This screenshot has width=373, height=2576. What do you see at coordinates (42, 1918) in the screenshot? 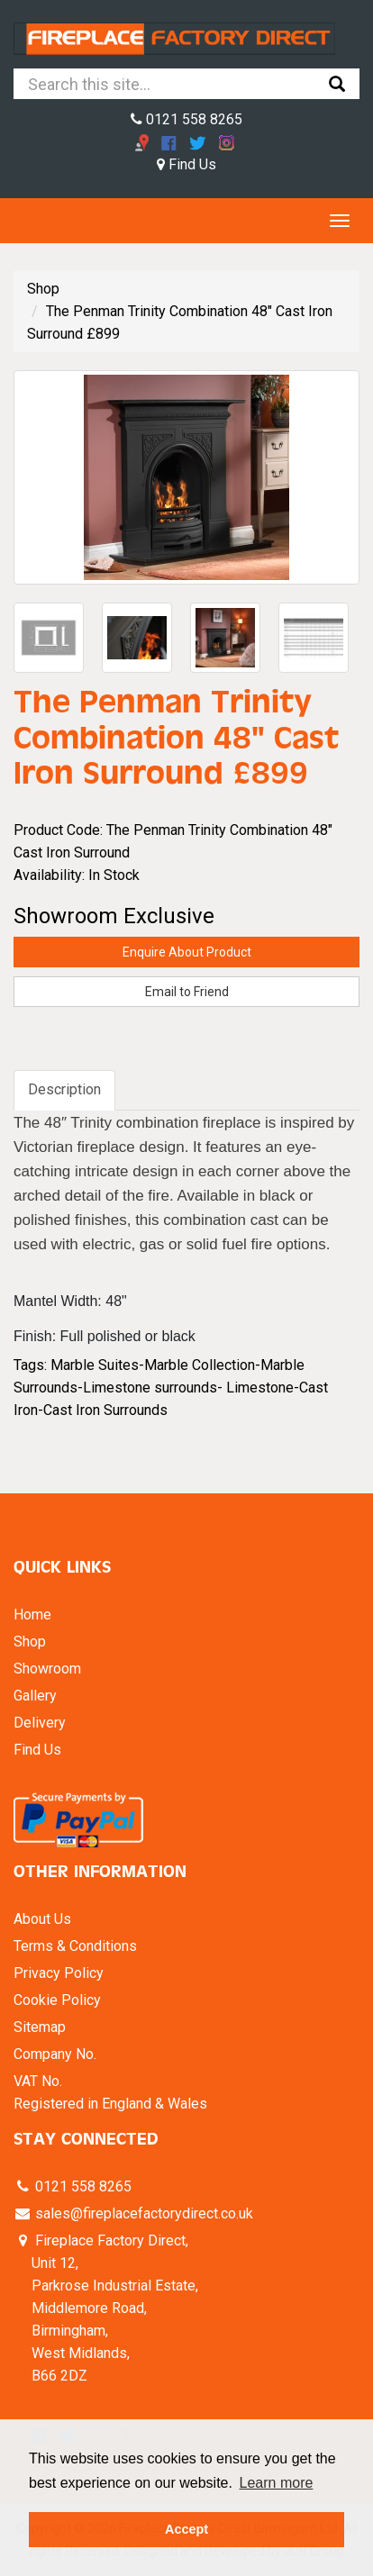
I see `About Us` at bounding box center [42, 1918].